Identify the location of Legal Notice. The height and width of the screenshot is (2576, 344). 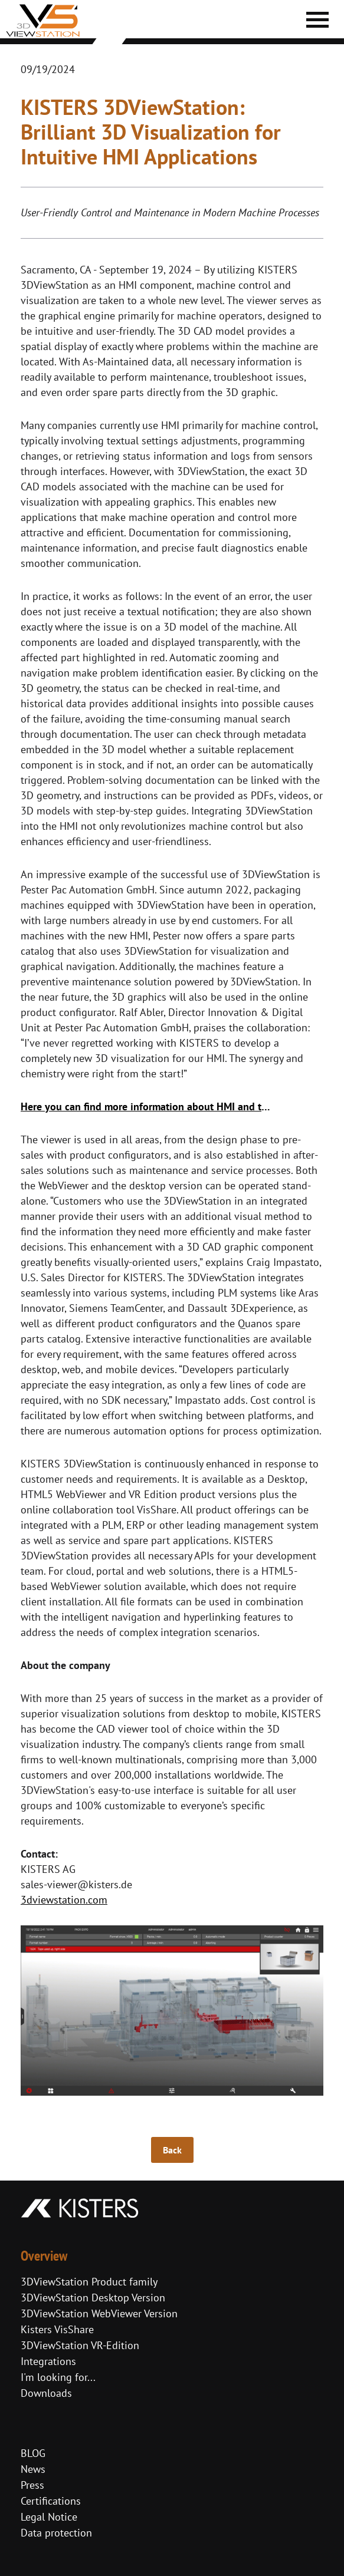
(49, 2517).